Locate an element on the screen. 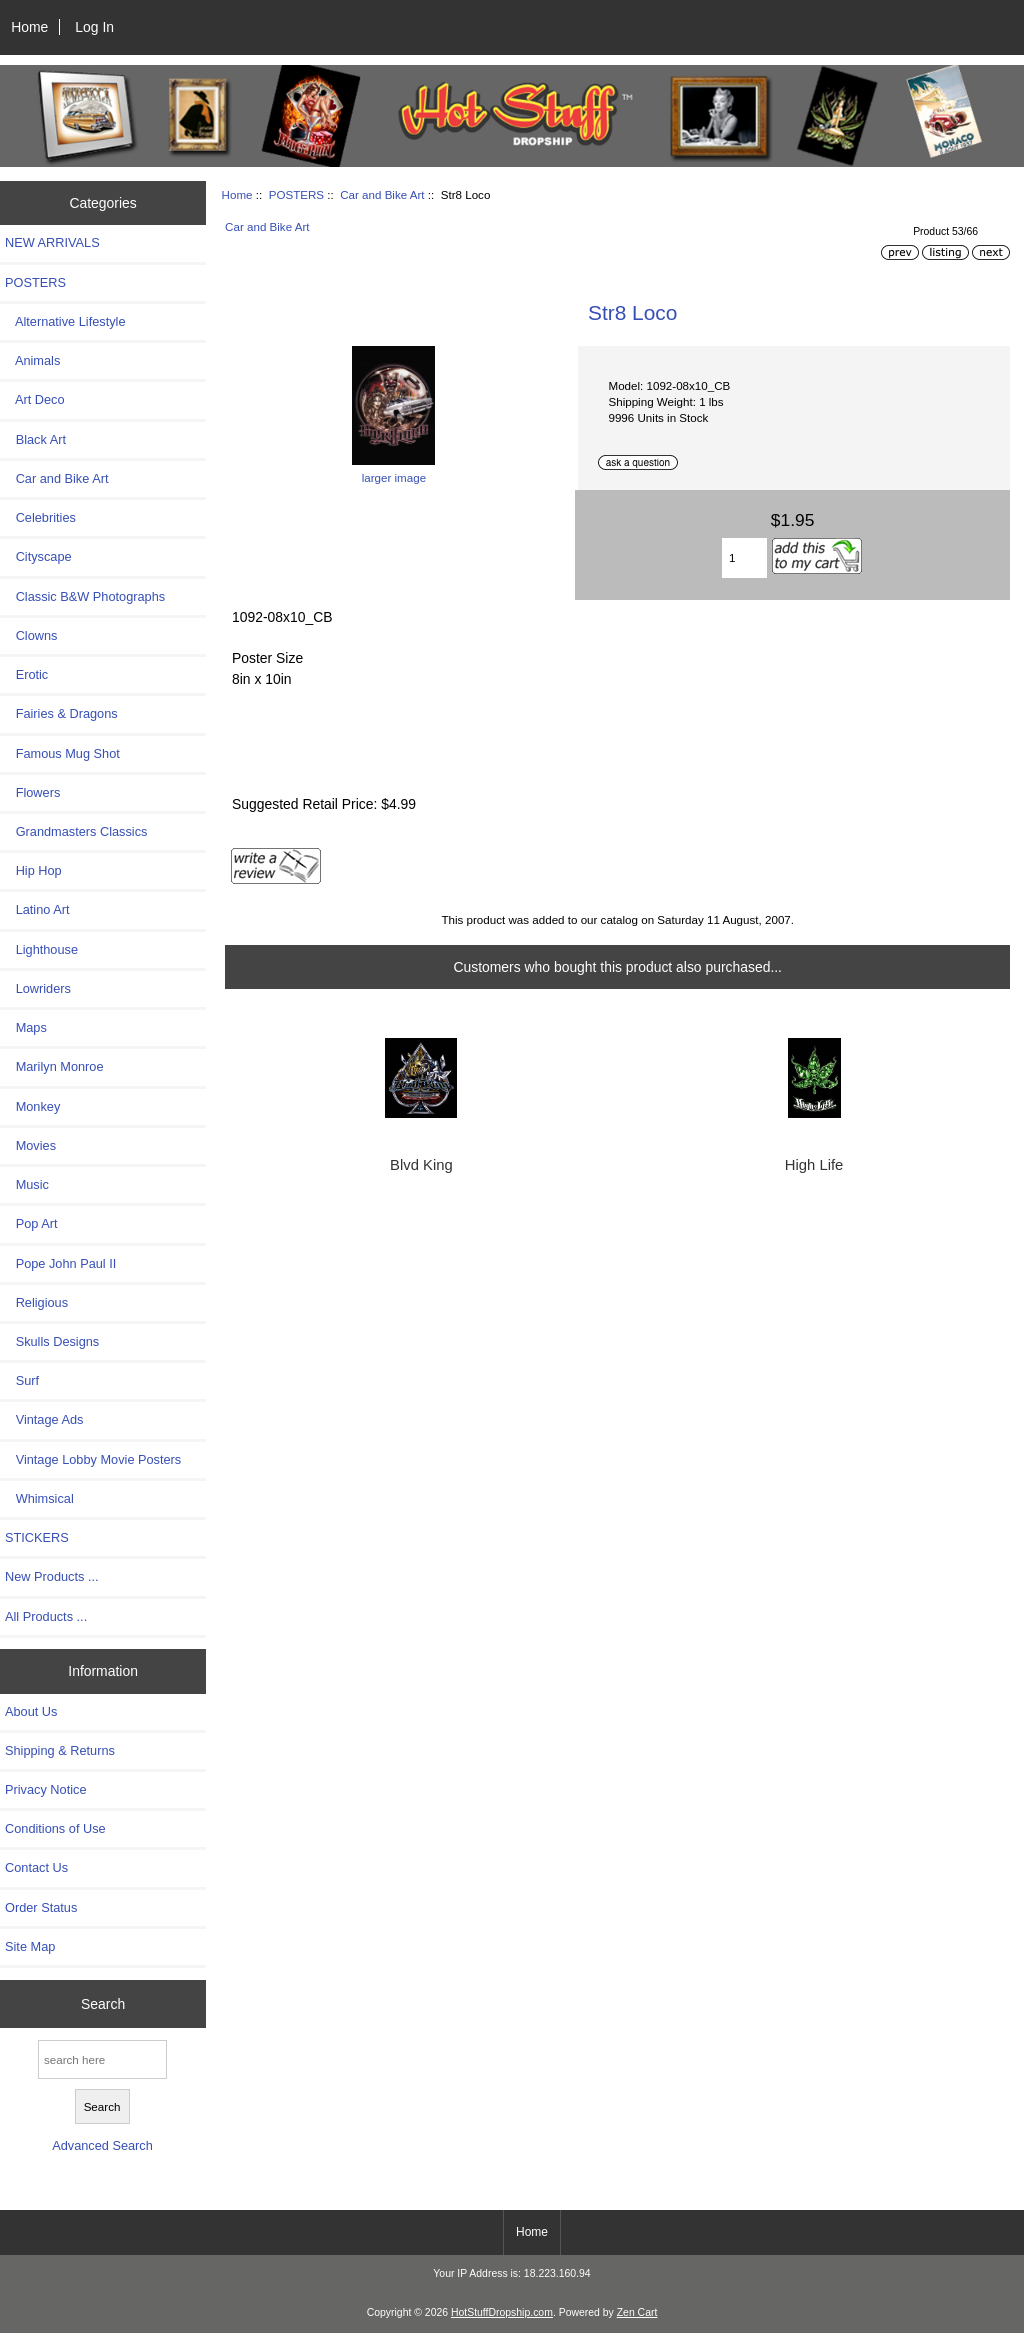  Site Map is located at coordinates (30, 1946).